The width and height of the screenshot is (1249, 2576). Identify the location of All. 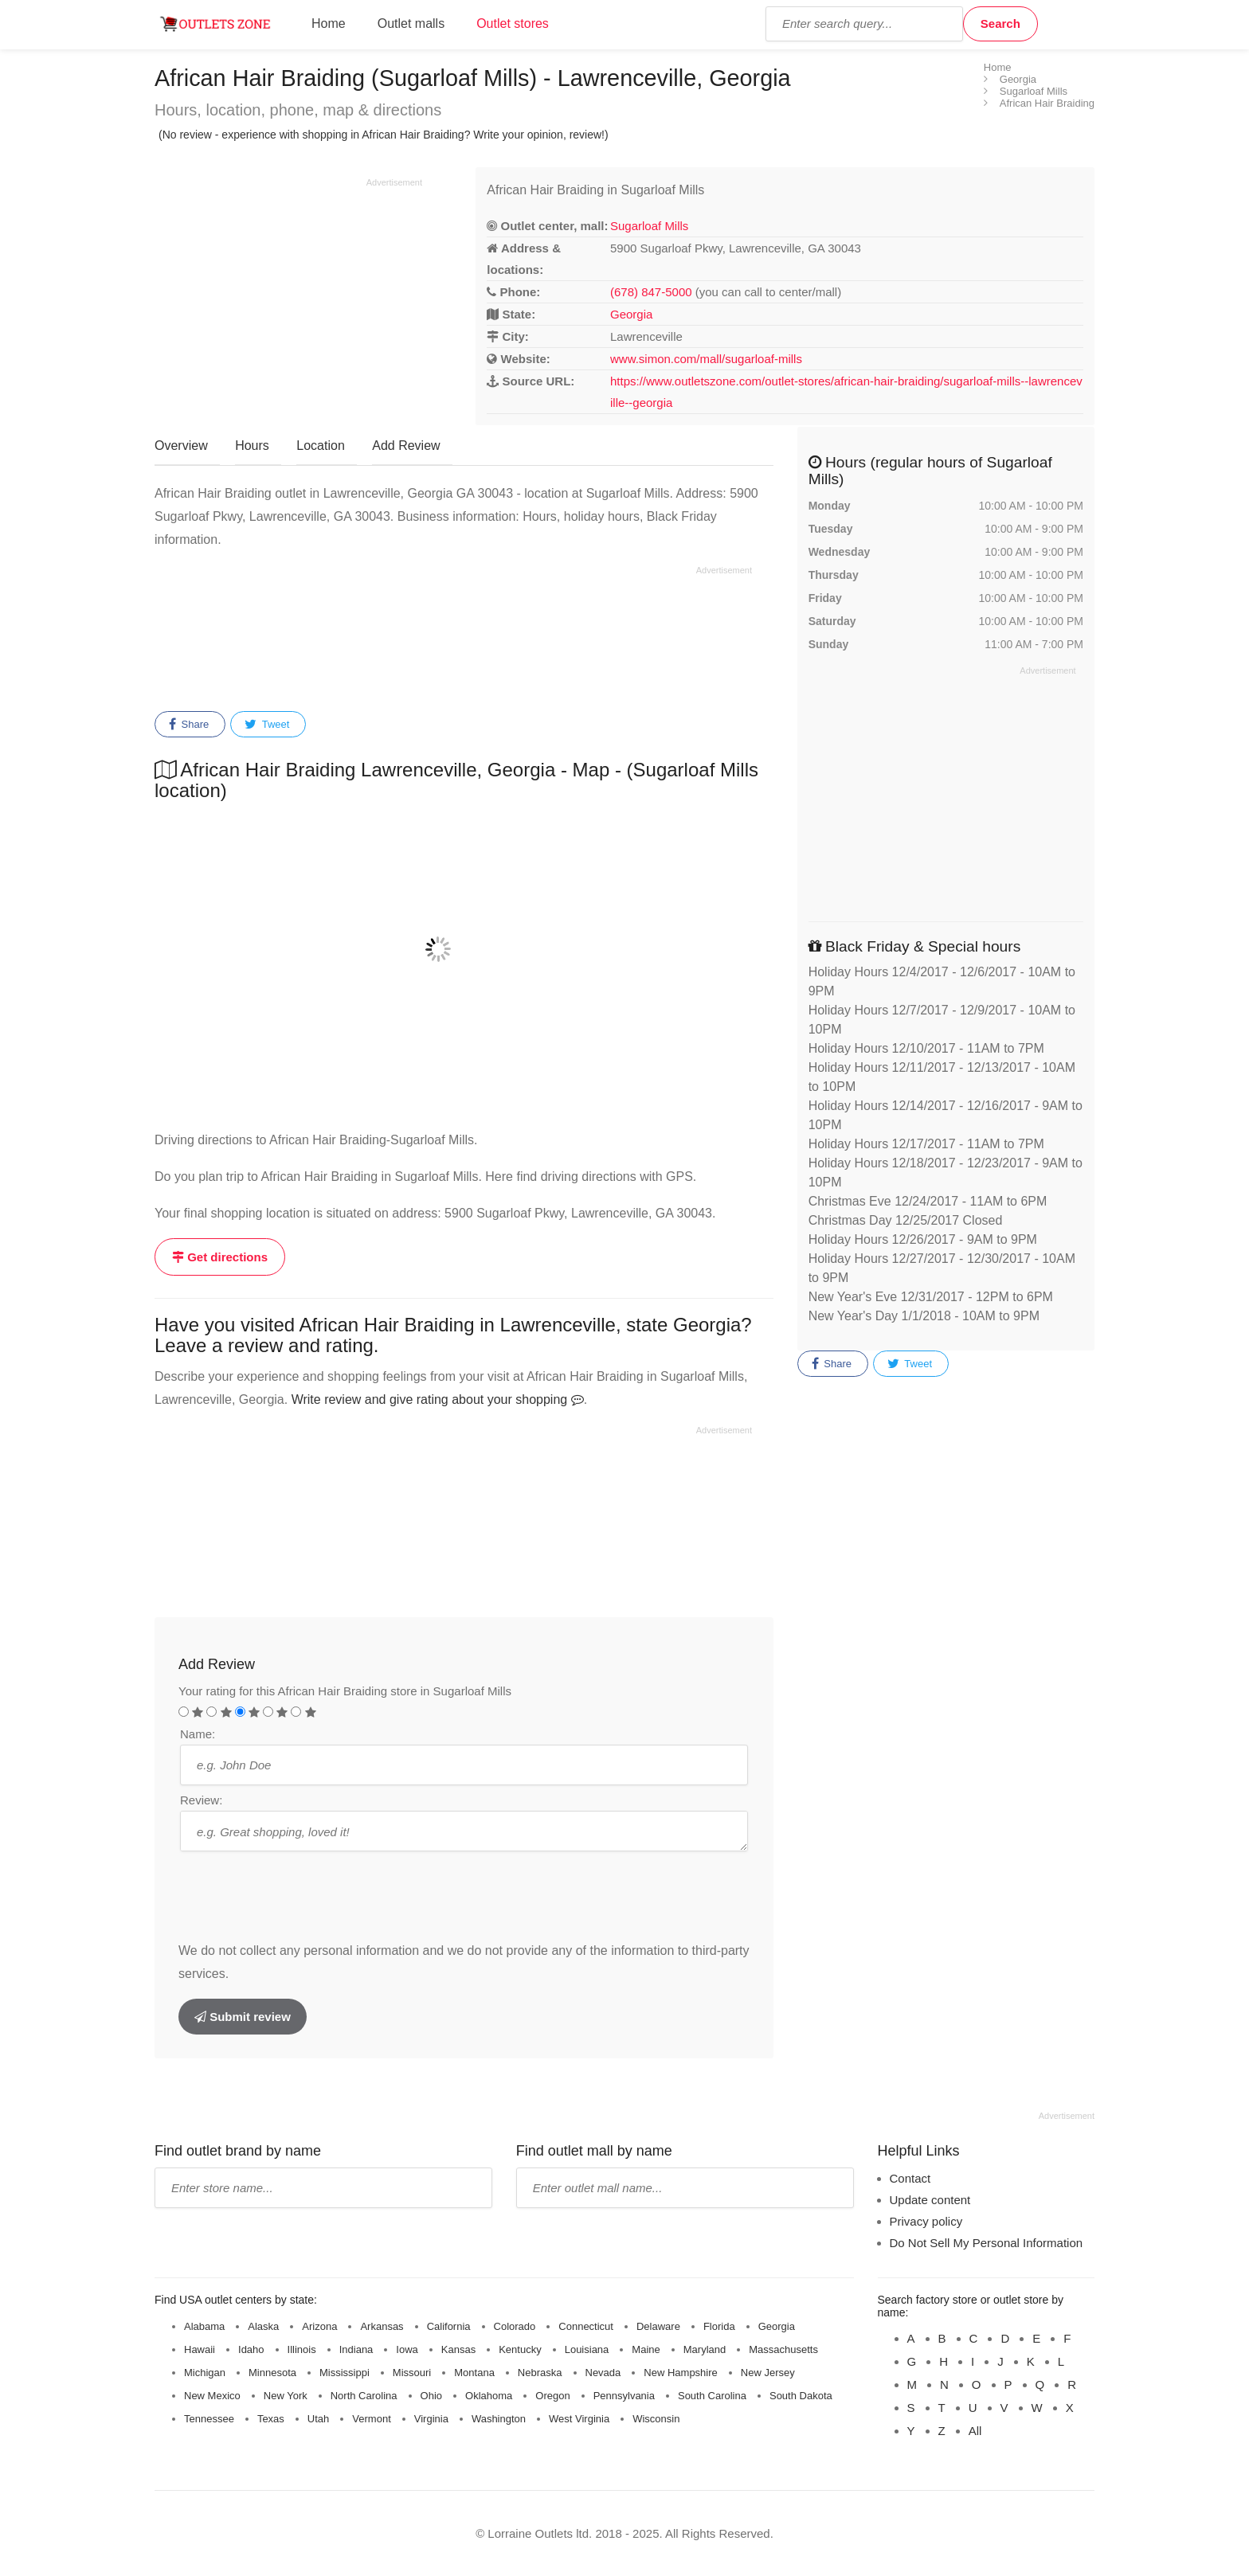
(975, 2430).